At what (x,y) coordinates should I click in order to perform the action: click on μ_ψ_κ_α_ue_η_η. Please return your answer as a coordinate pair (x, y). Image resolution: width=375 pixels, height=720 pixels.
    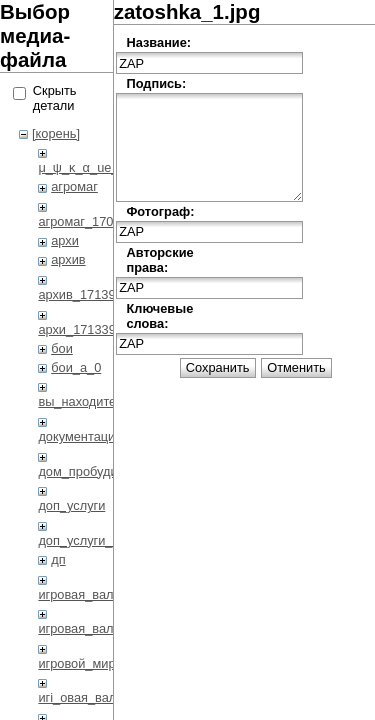
    Looking at the image, I should click on (88, 167).